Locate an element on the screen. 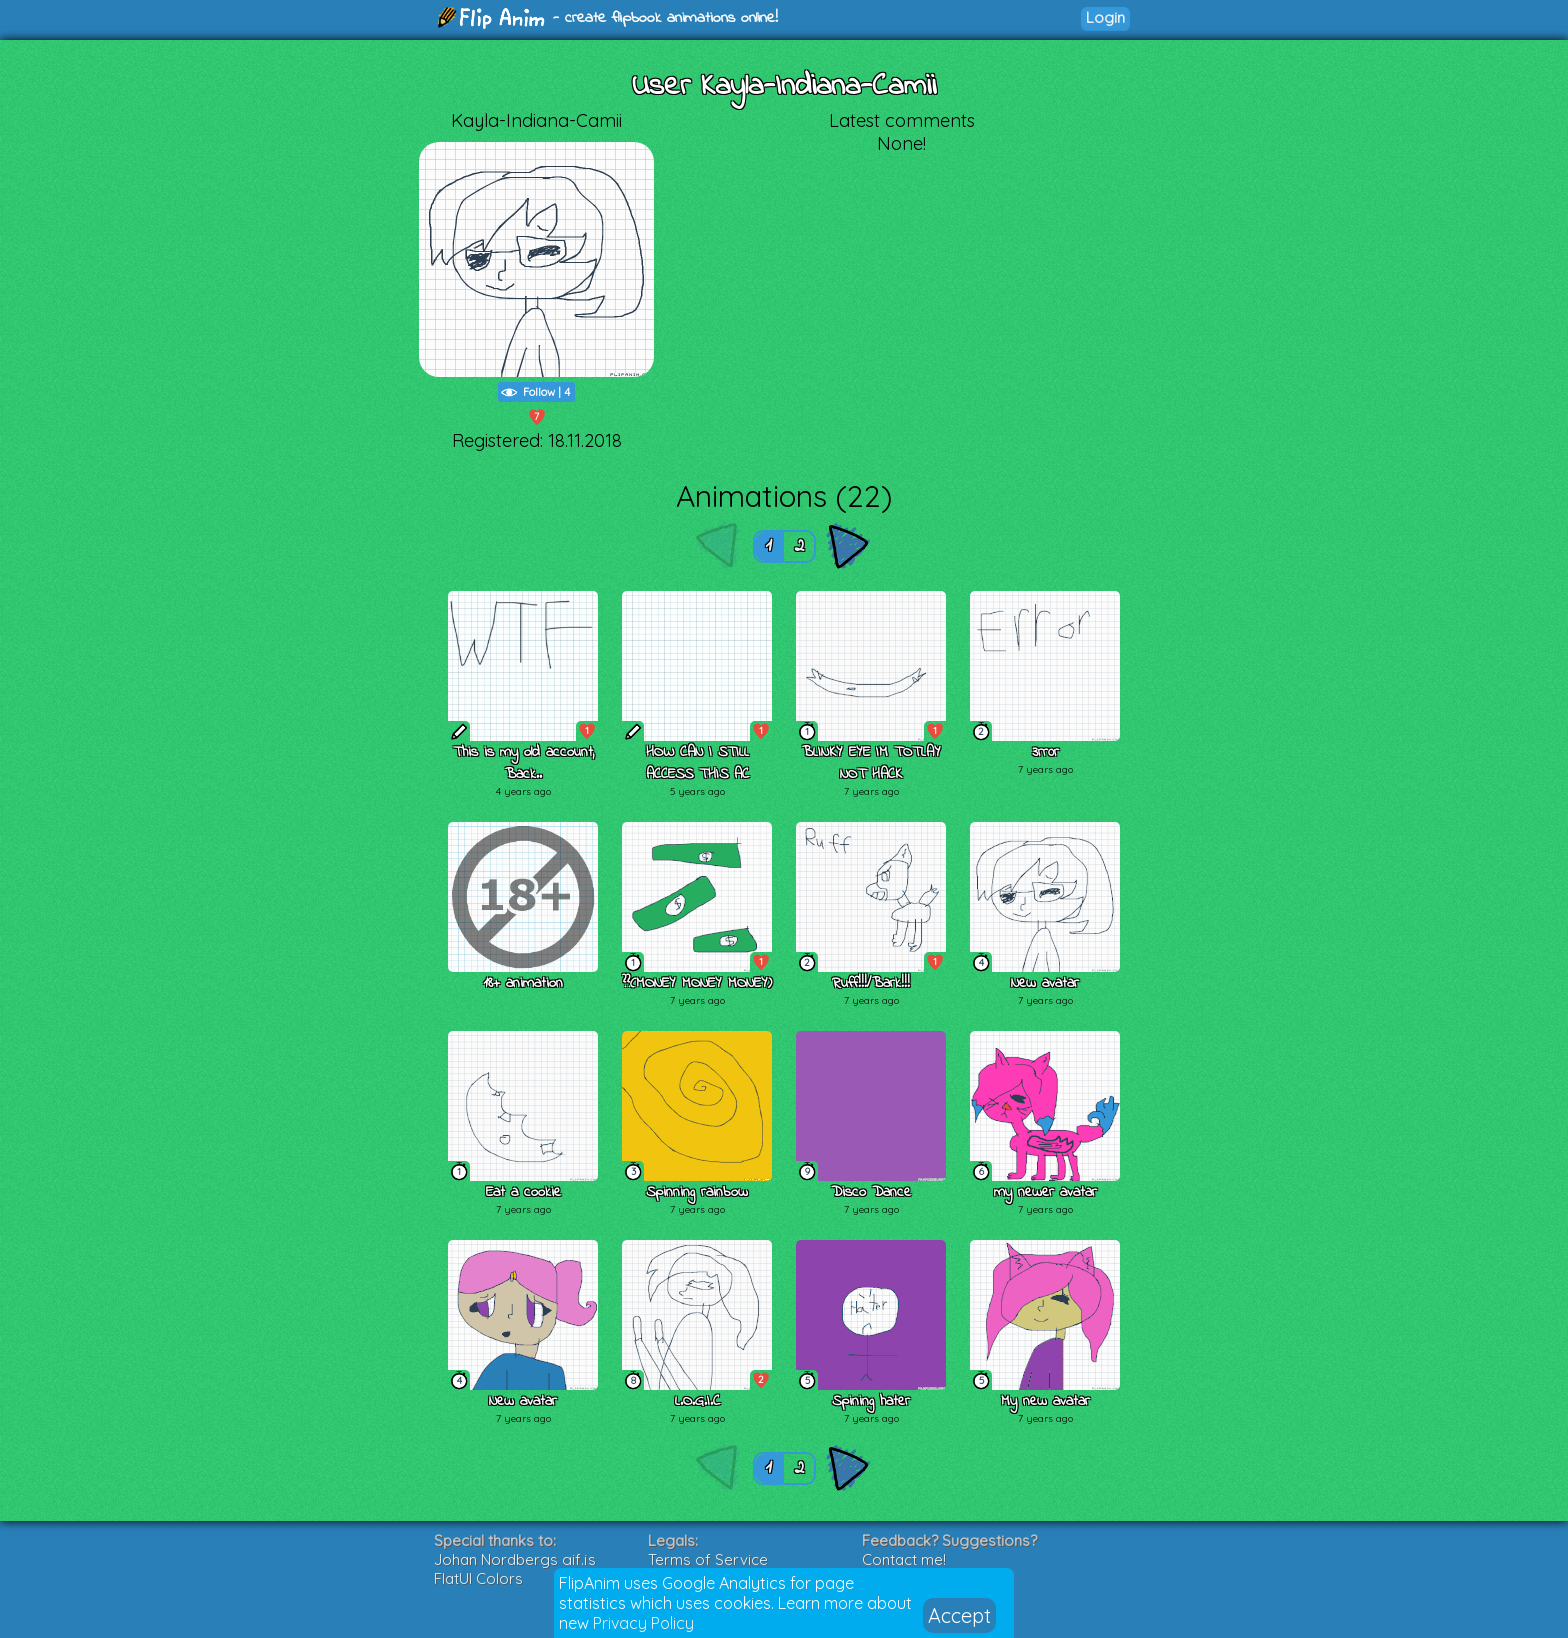 This screenshot has width=1568, height=1638. Johan Nordbergs gif.js is located at coordinates (515, 1559).